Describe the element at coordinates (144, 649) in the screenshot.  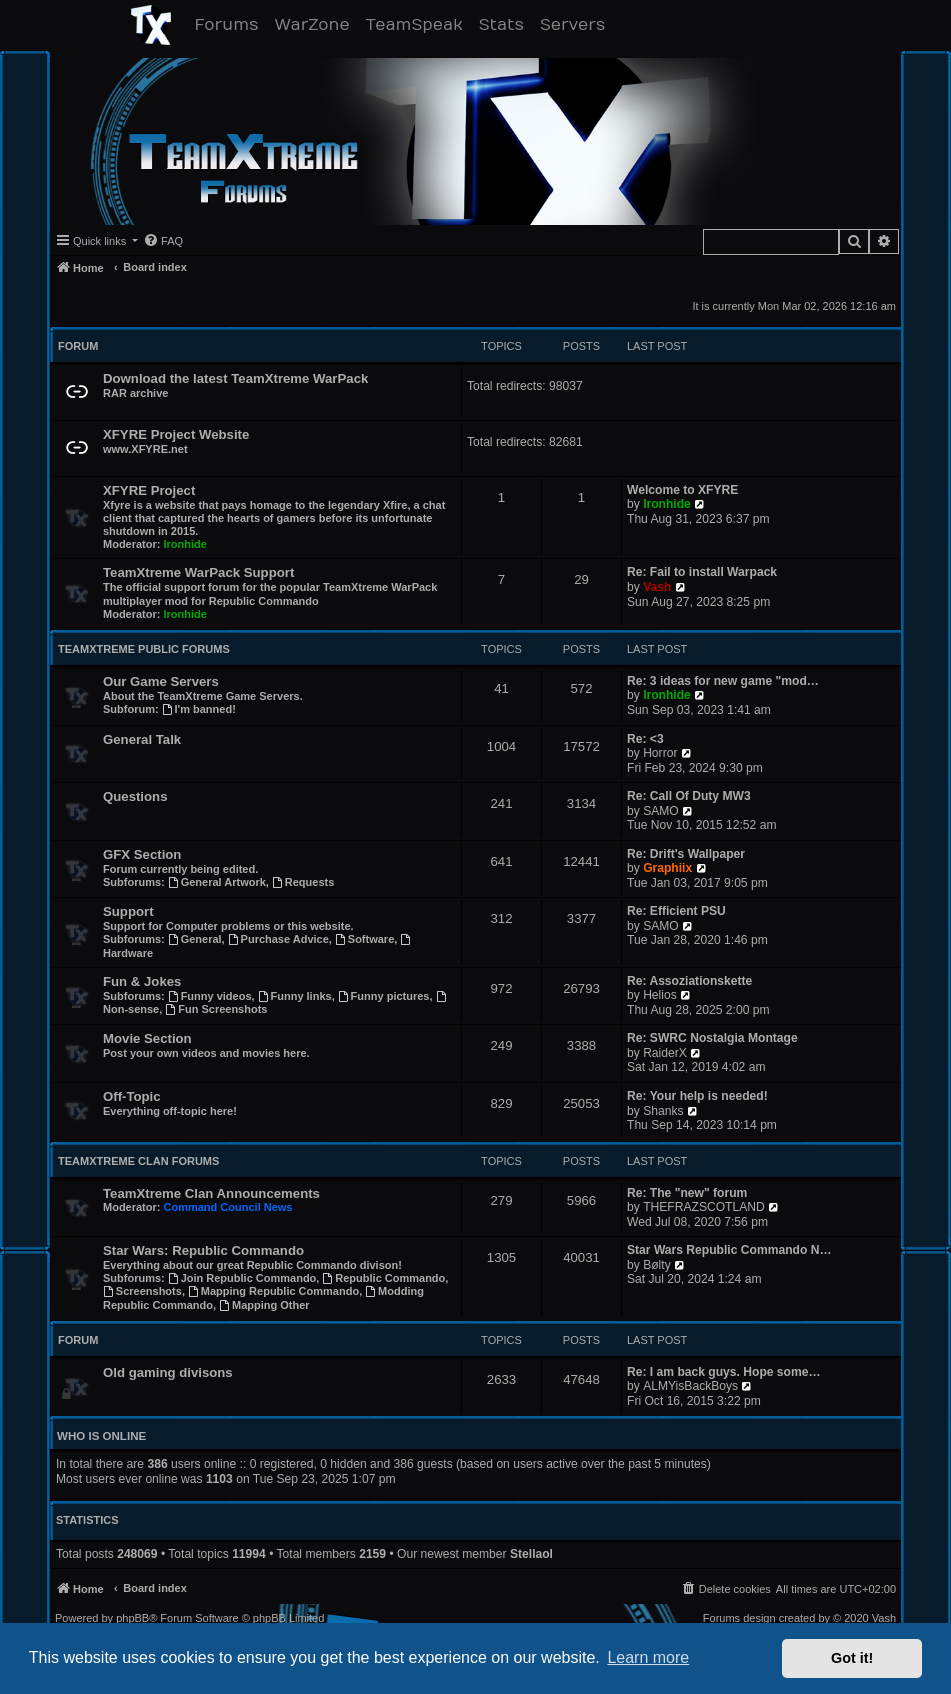
I see `TeamXtreme Public Forums` at that location.